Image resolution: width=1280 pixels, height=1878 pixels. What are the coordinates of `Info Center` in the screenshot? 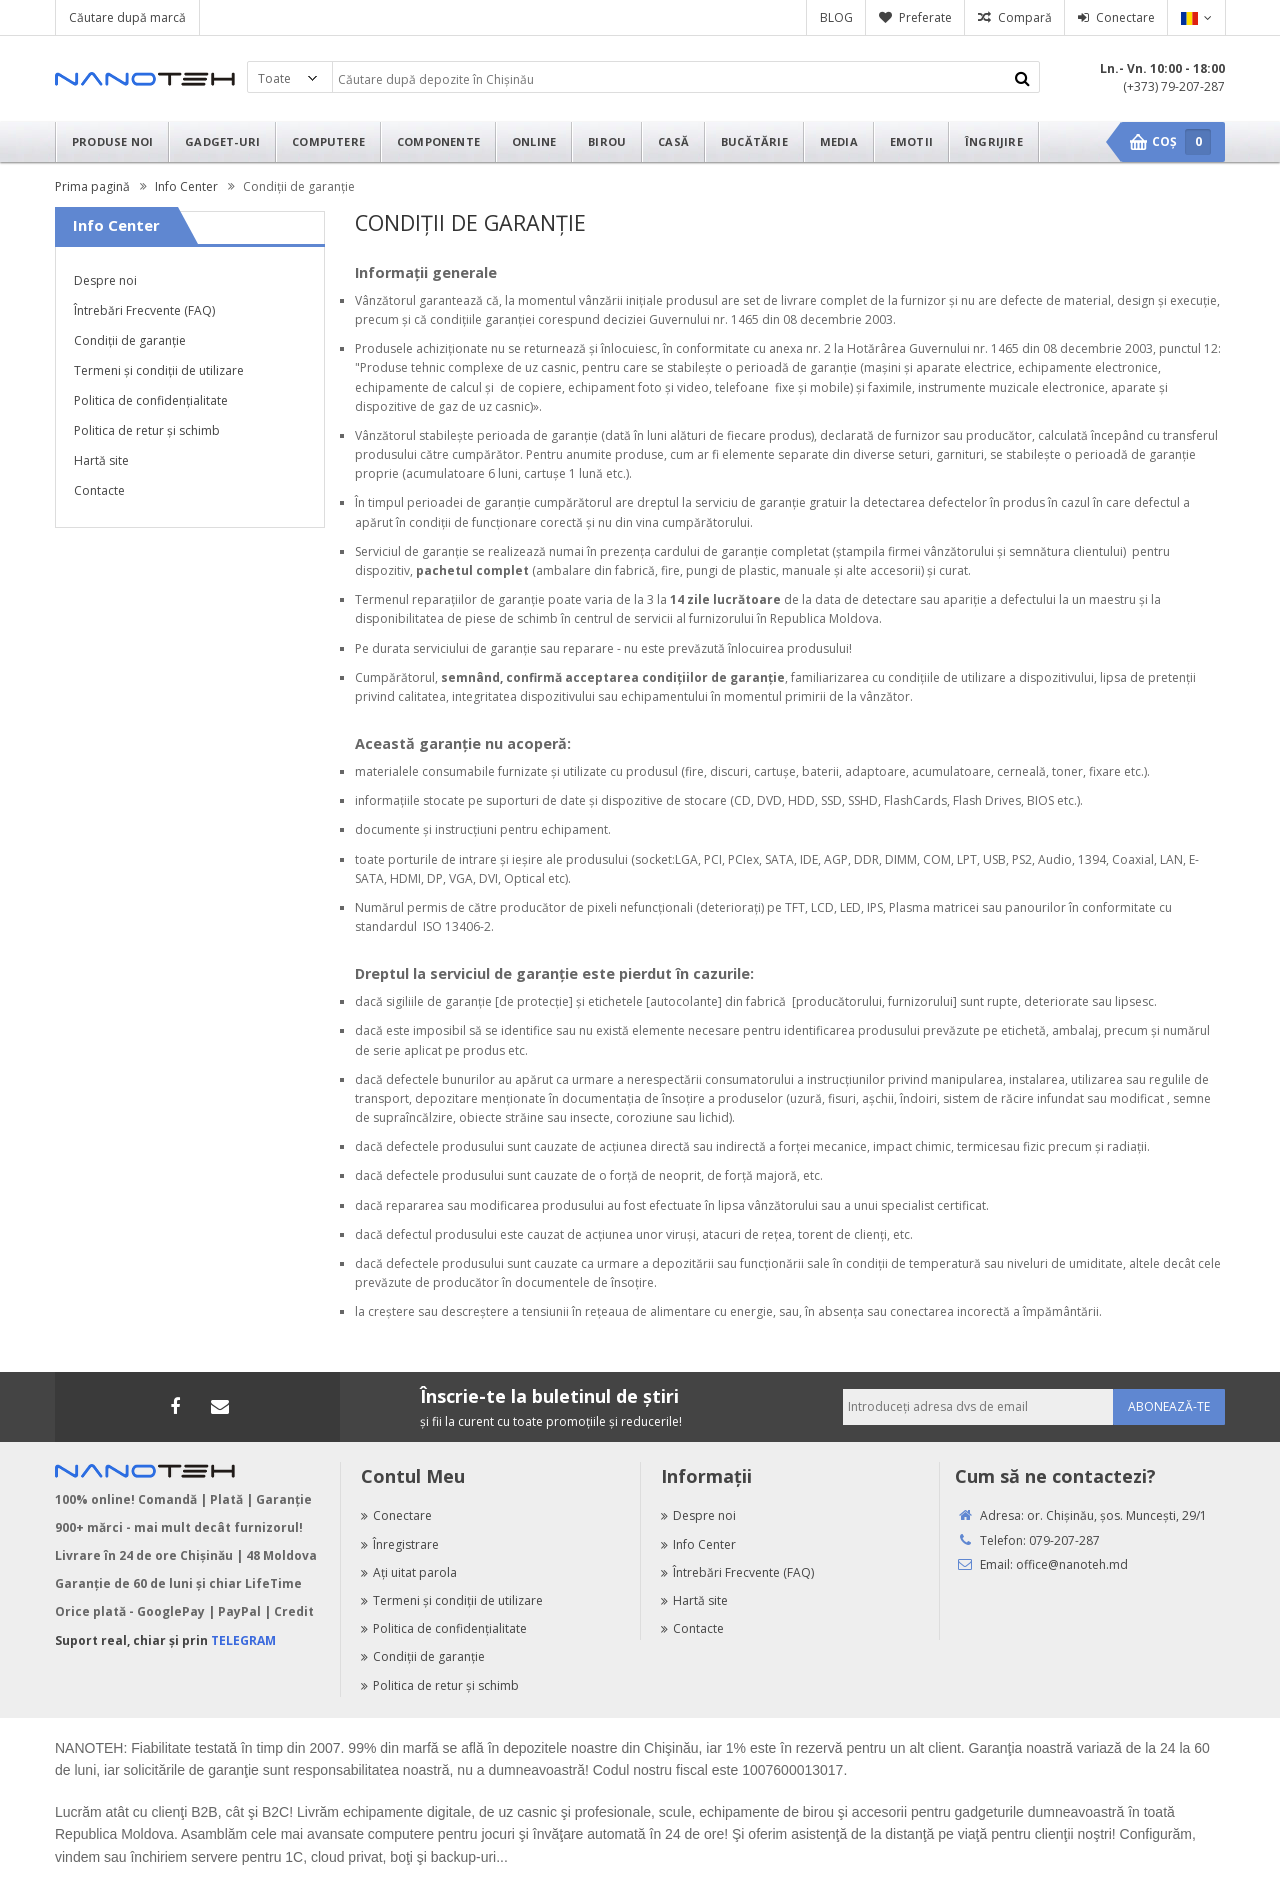 It's located at (698, 1544).